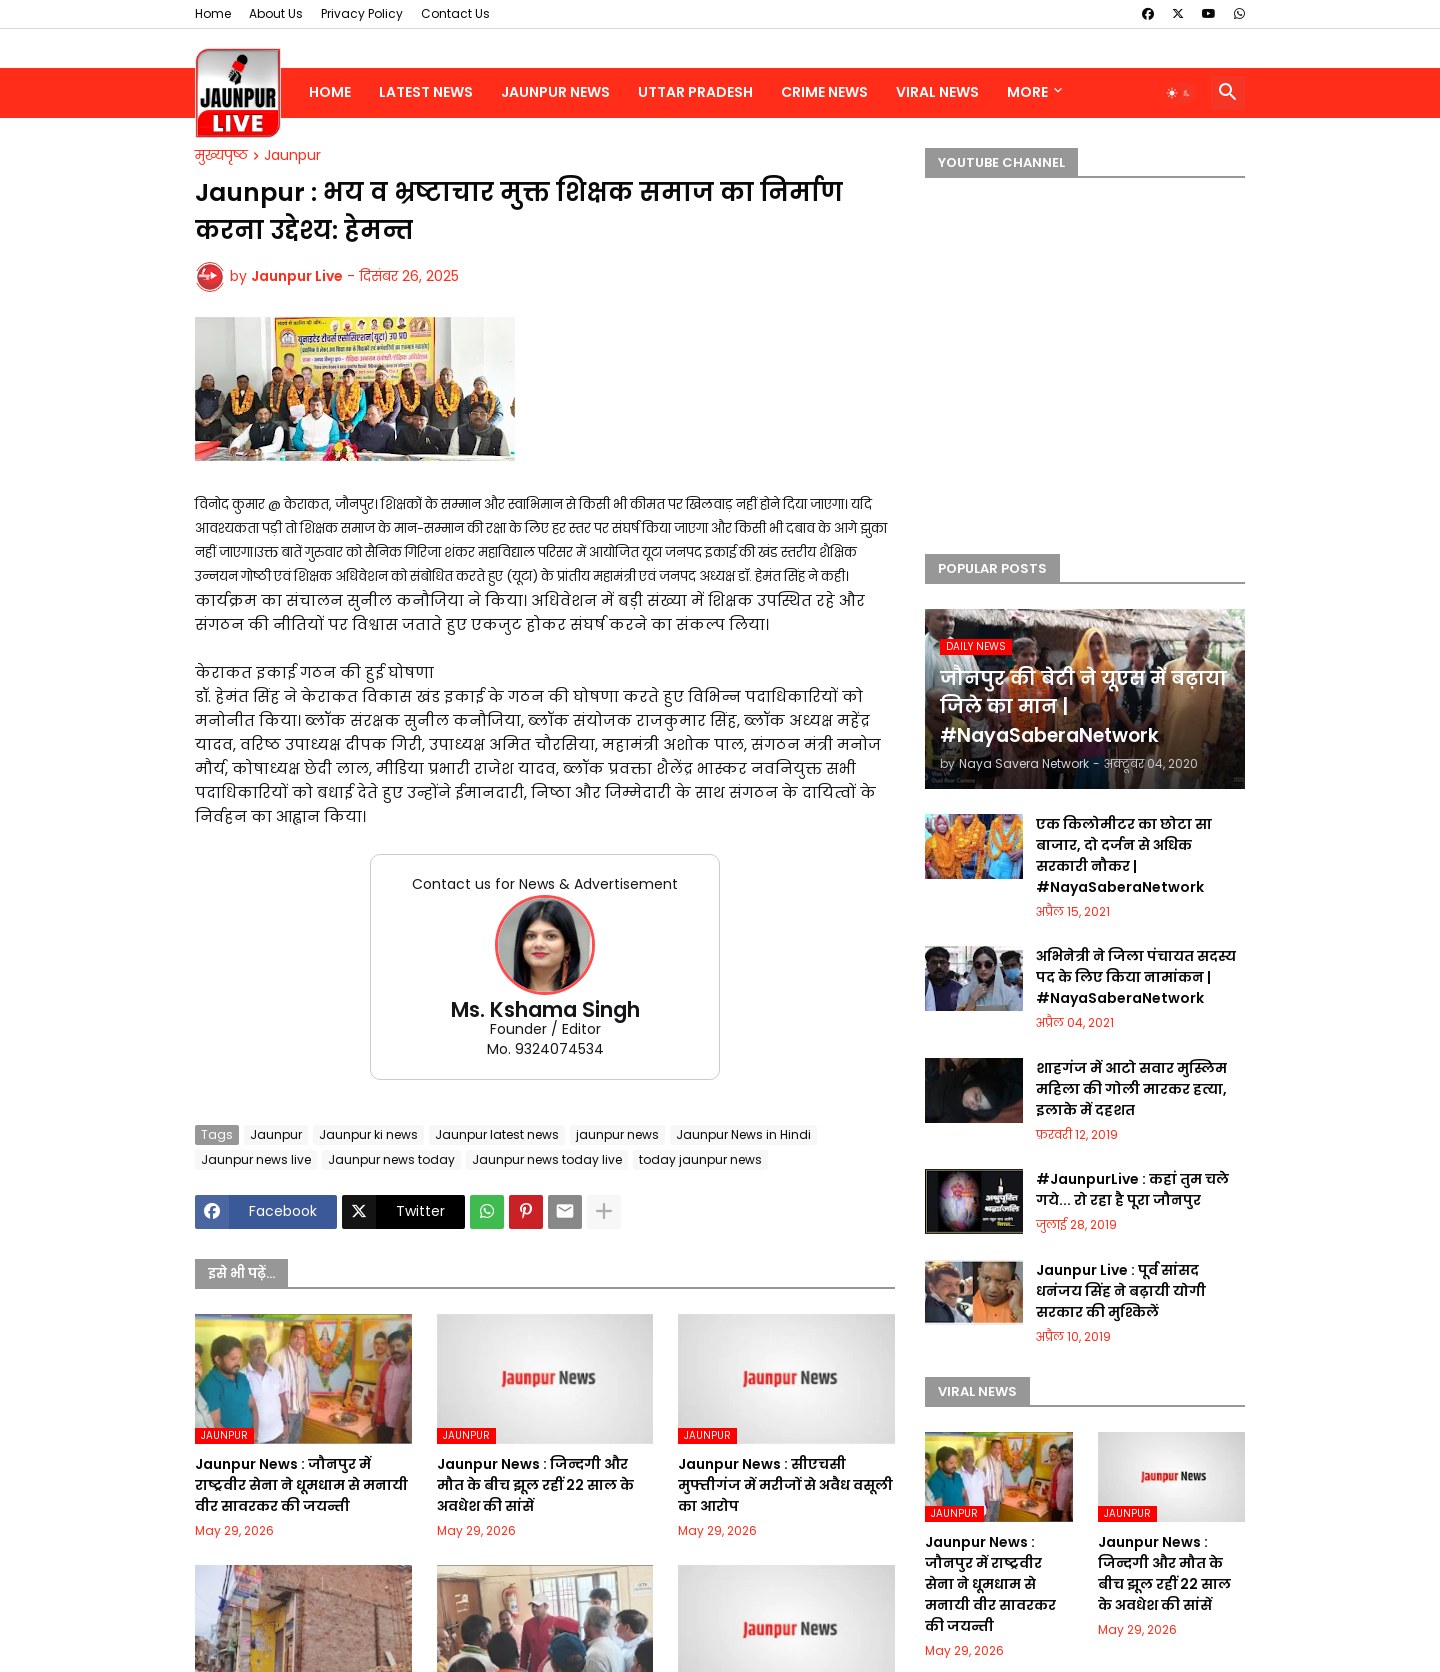 The height and width of the screenshot is (1672, 1440). What do you see at coordinates (455, 13) in the screenshot?
I see `Contact Us` at bounding box center [455, 13].